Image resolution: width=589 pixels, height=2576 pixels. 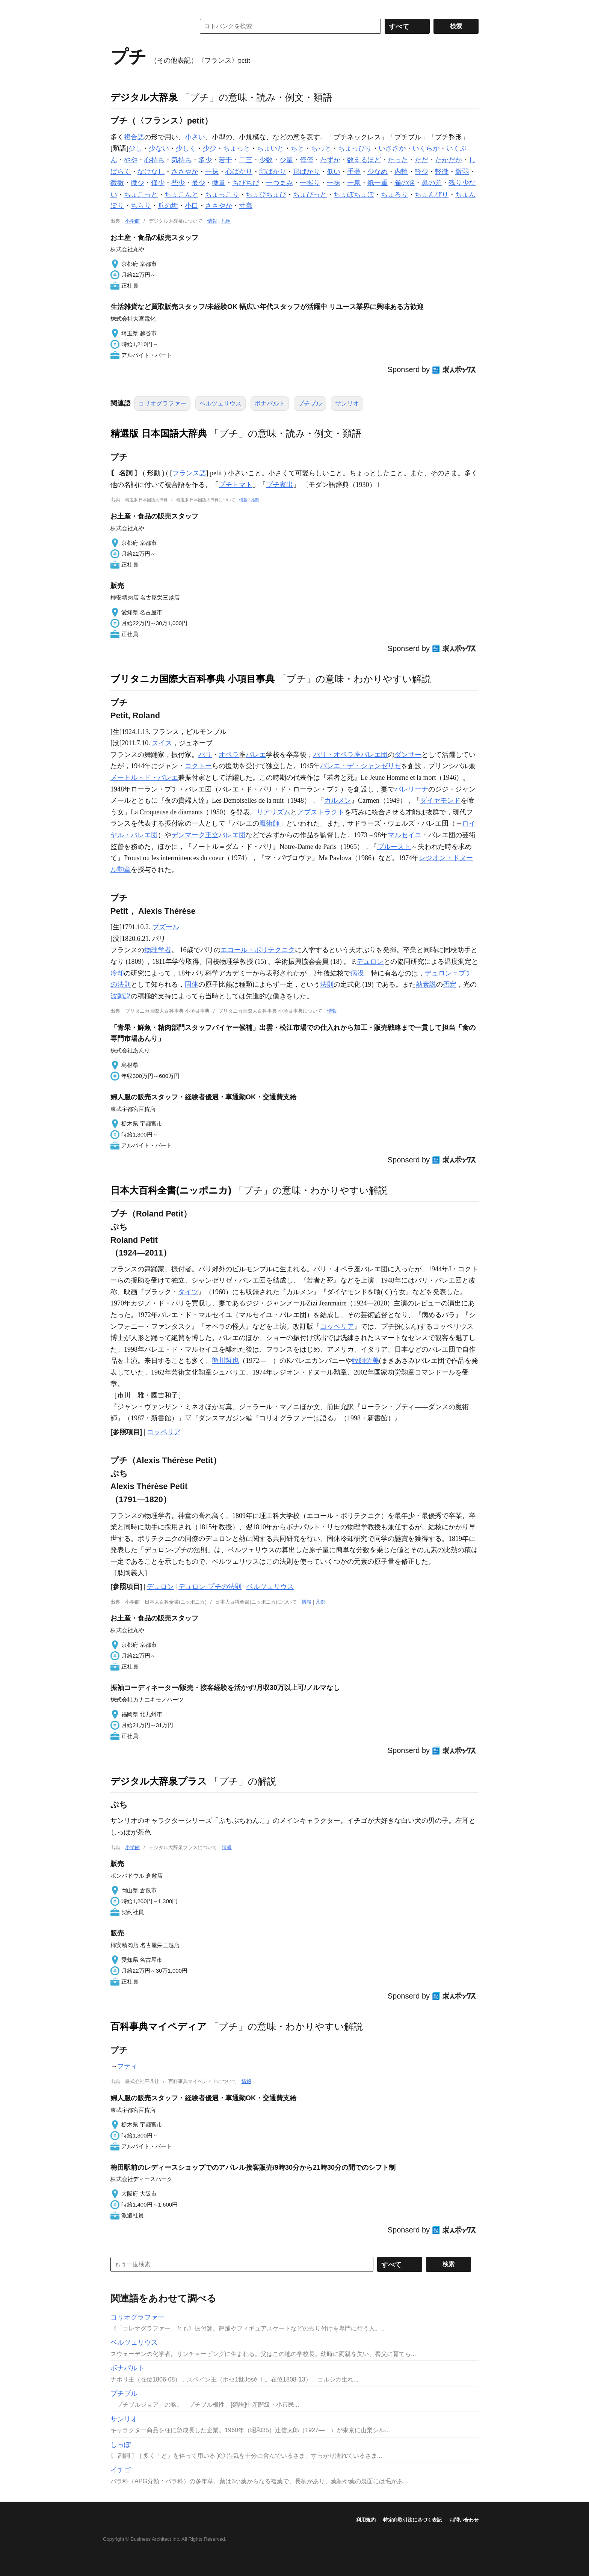 I want to click on プティ, so click(x=127, y=2066).